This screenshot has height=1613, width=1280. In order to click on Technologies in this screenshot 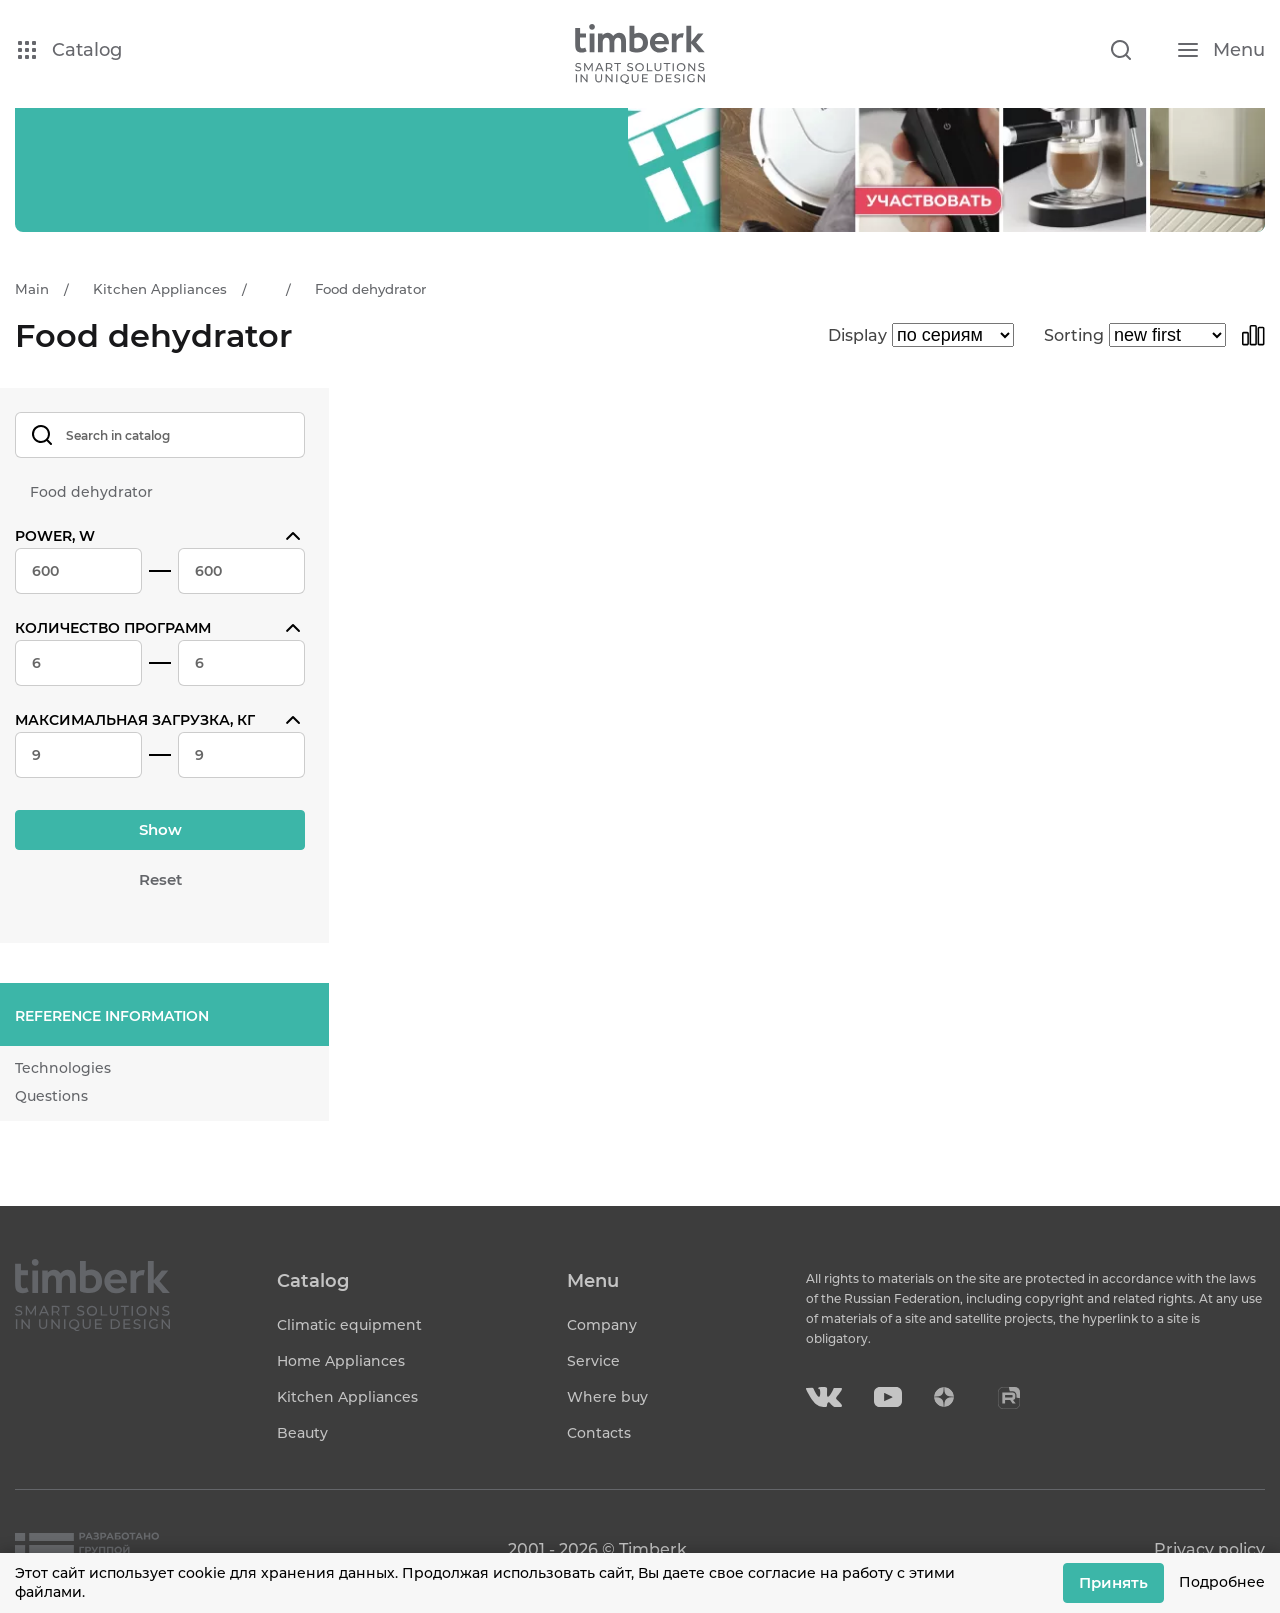, I will do `click(63, 1068)`.